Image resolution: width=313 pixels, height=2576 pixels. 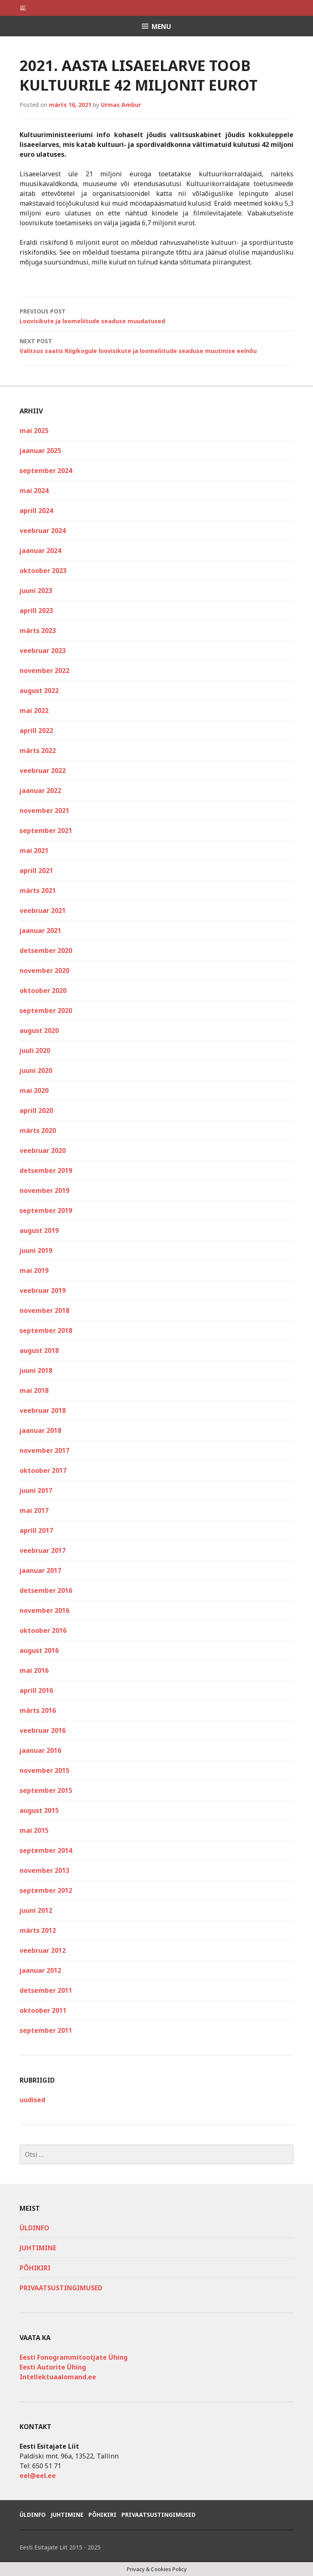 What do you see at coordinates (39, 1230) in the screenshot?
I see `august 2019` at bounding box center [39, 1230].